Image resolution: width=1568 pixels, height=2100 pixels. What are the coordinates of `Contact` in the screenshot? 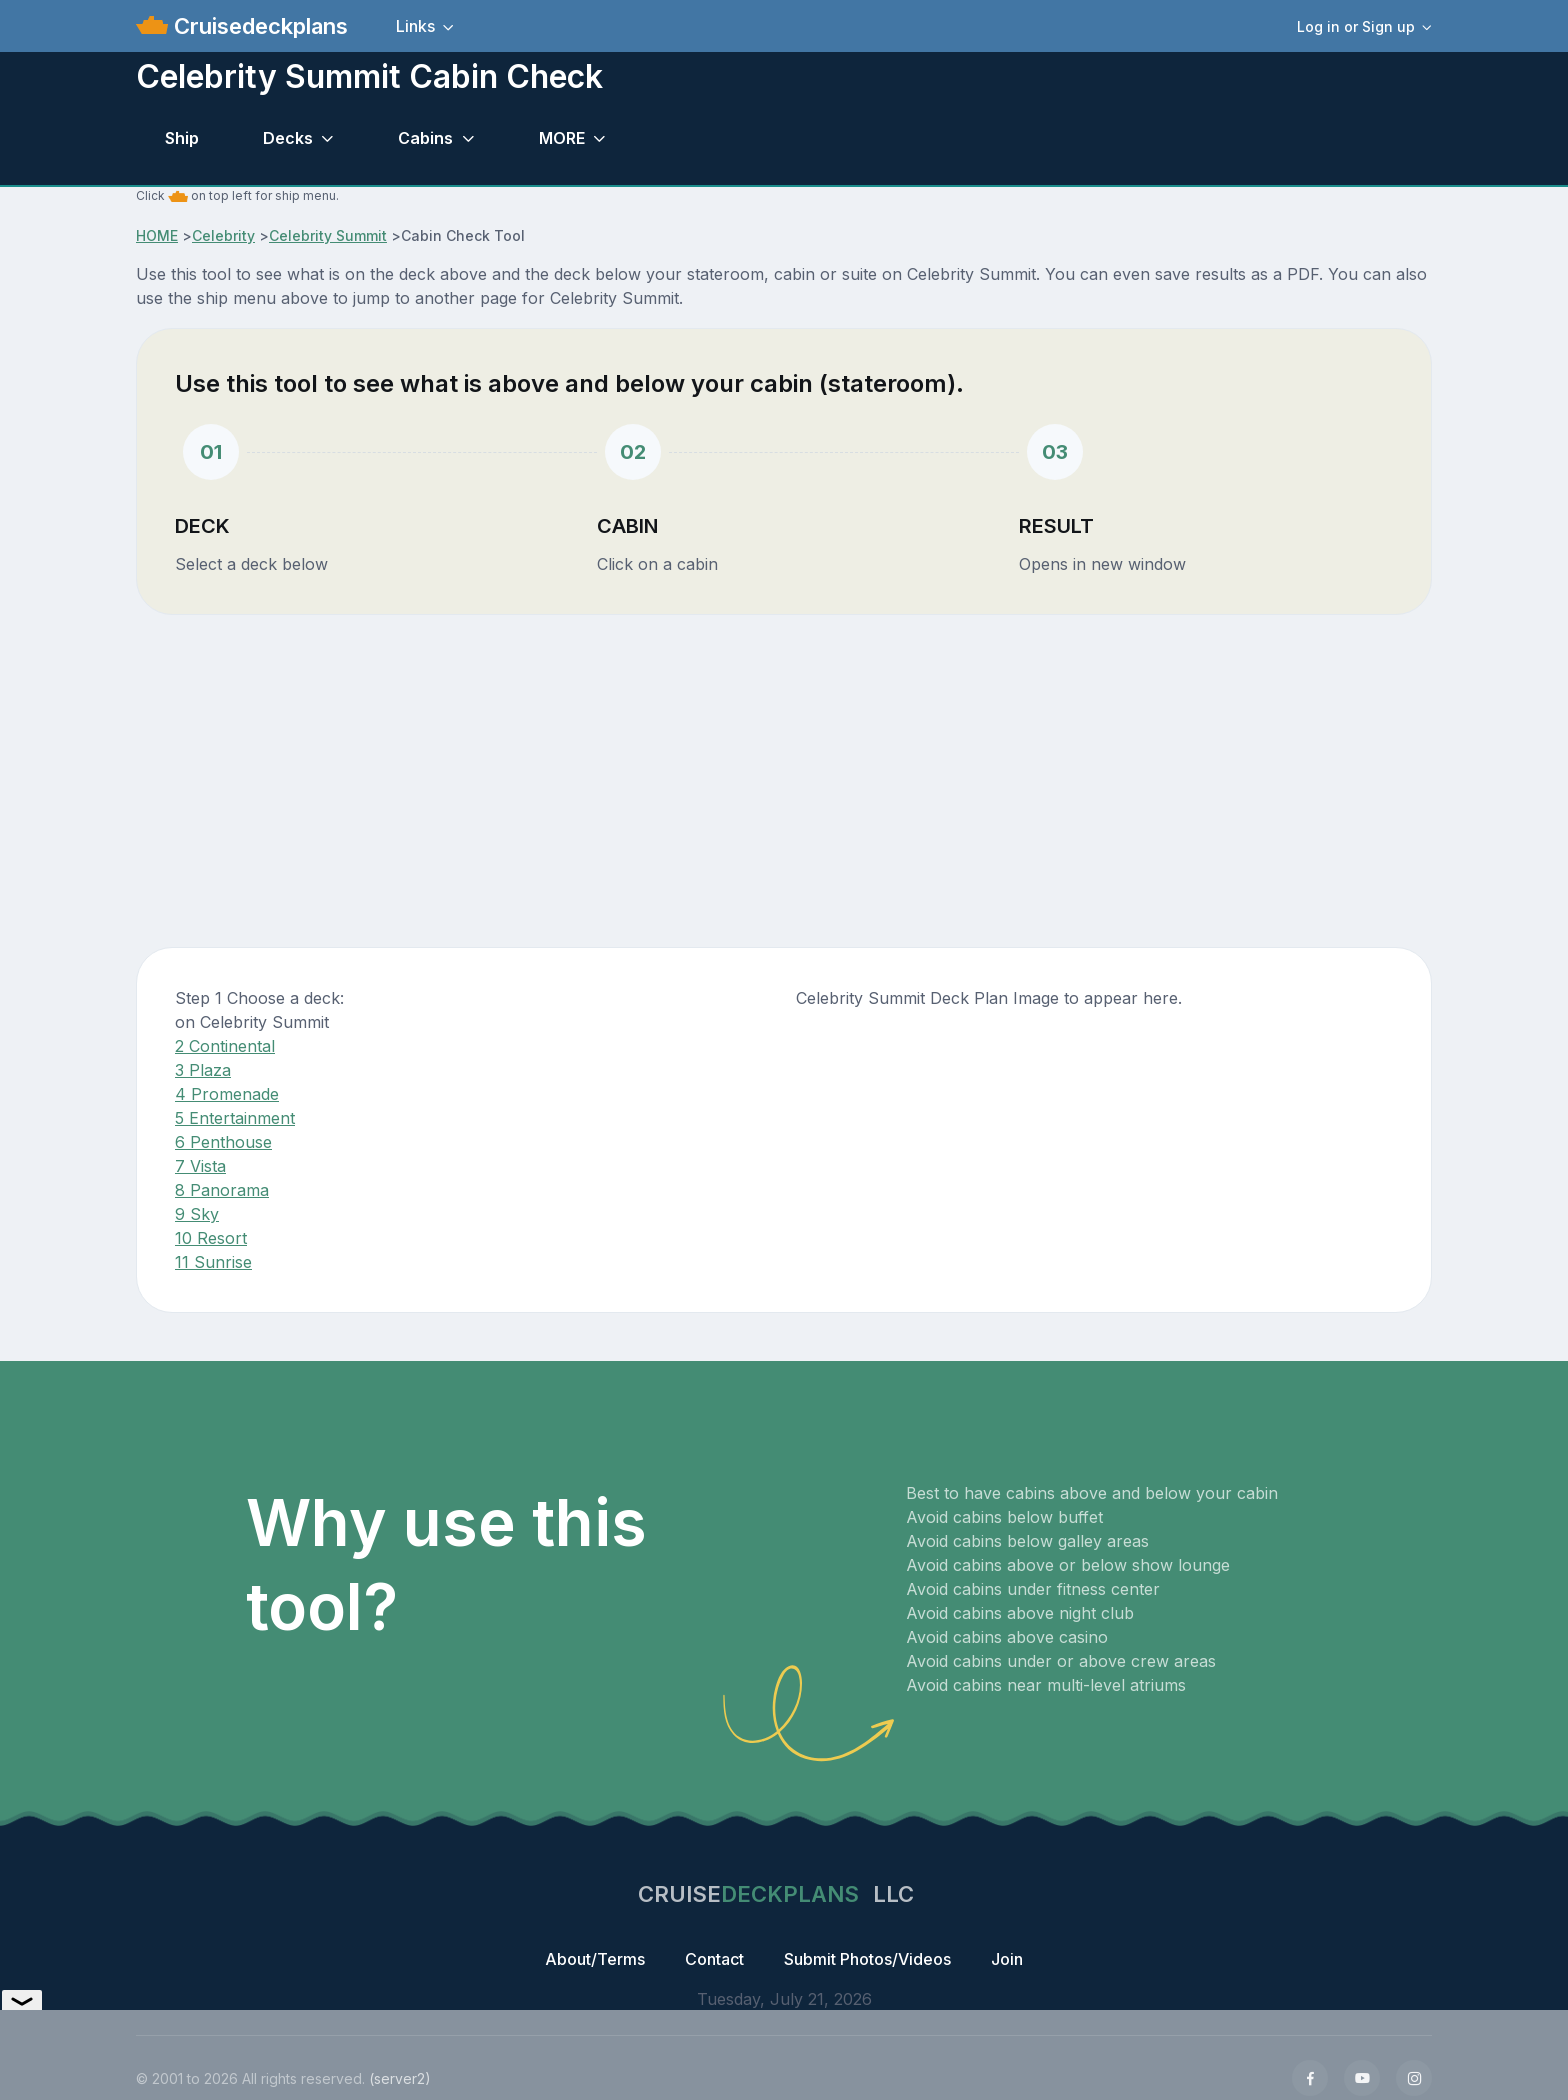 It's located at (714, 1959).